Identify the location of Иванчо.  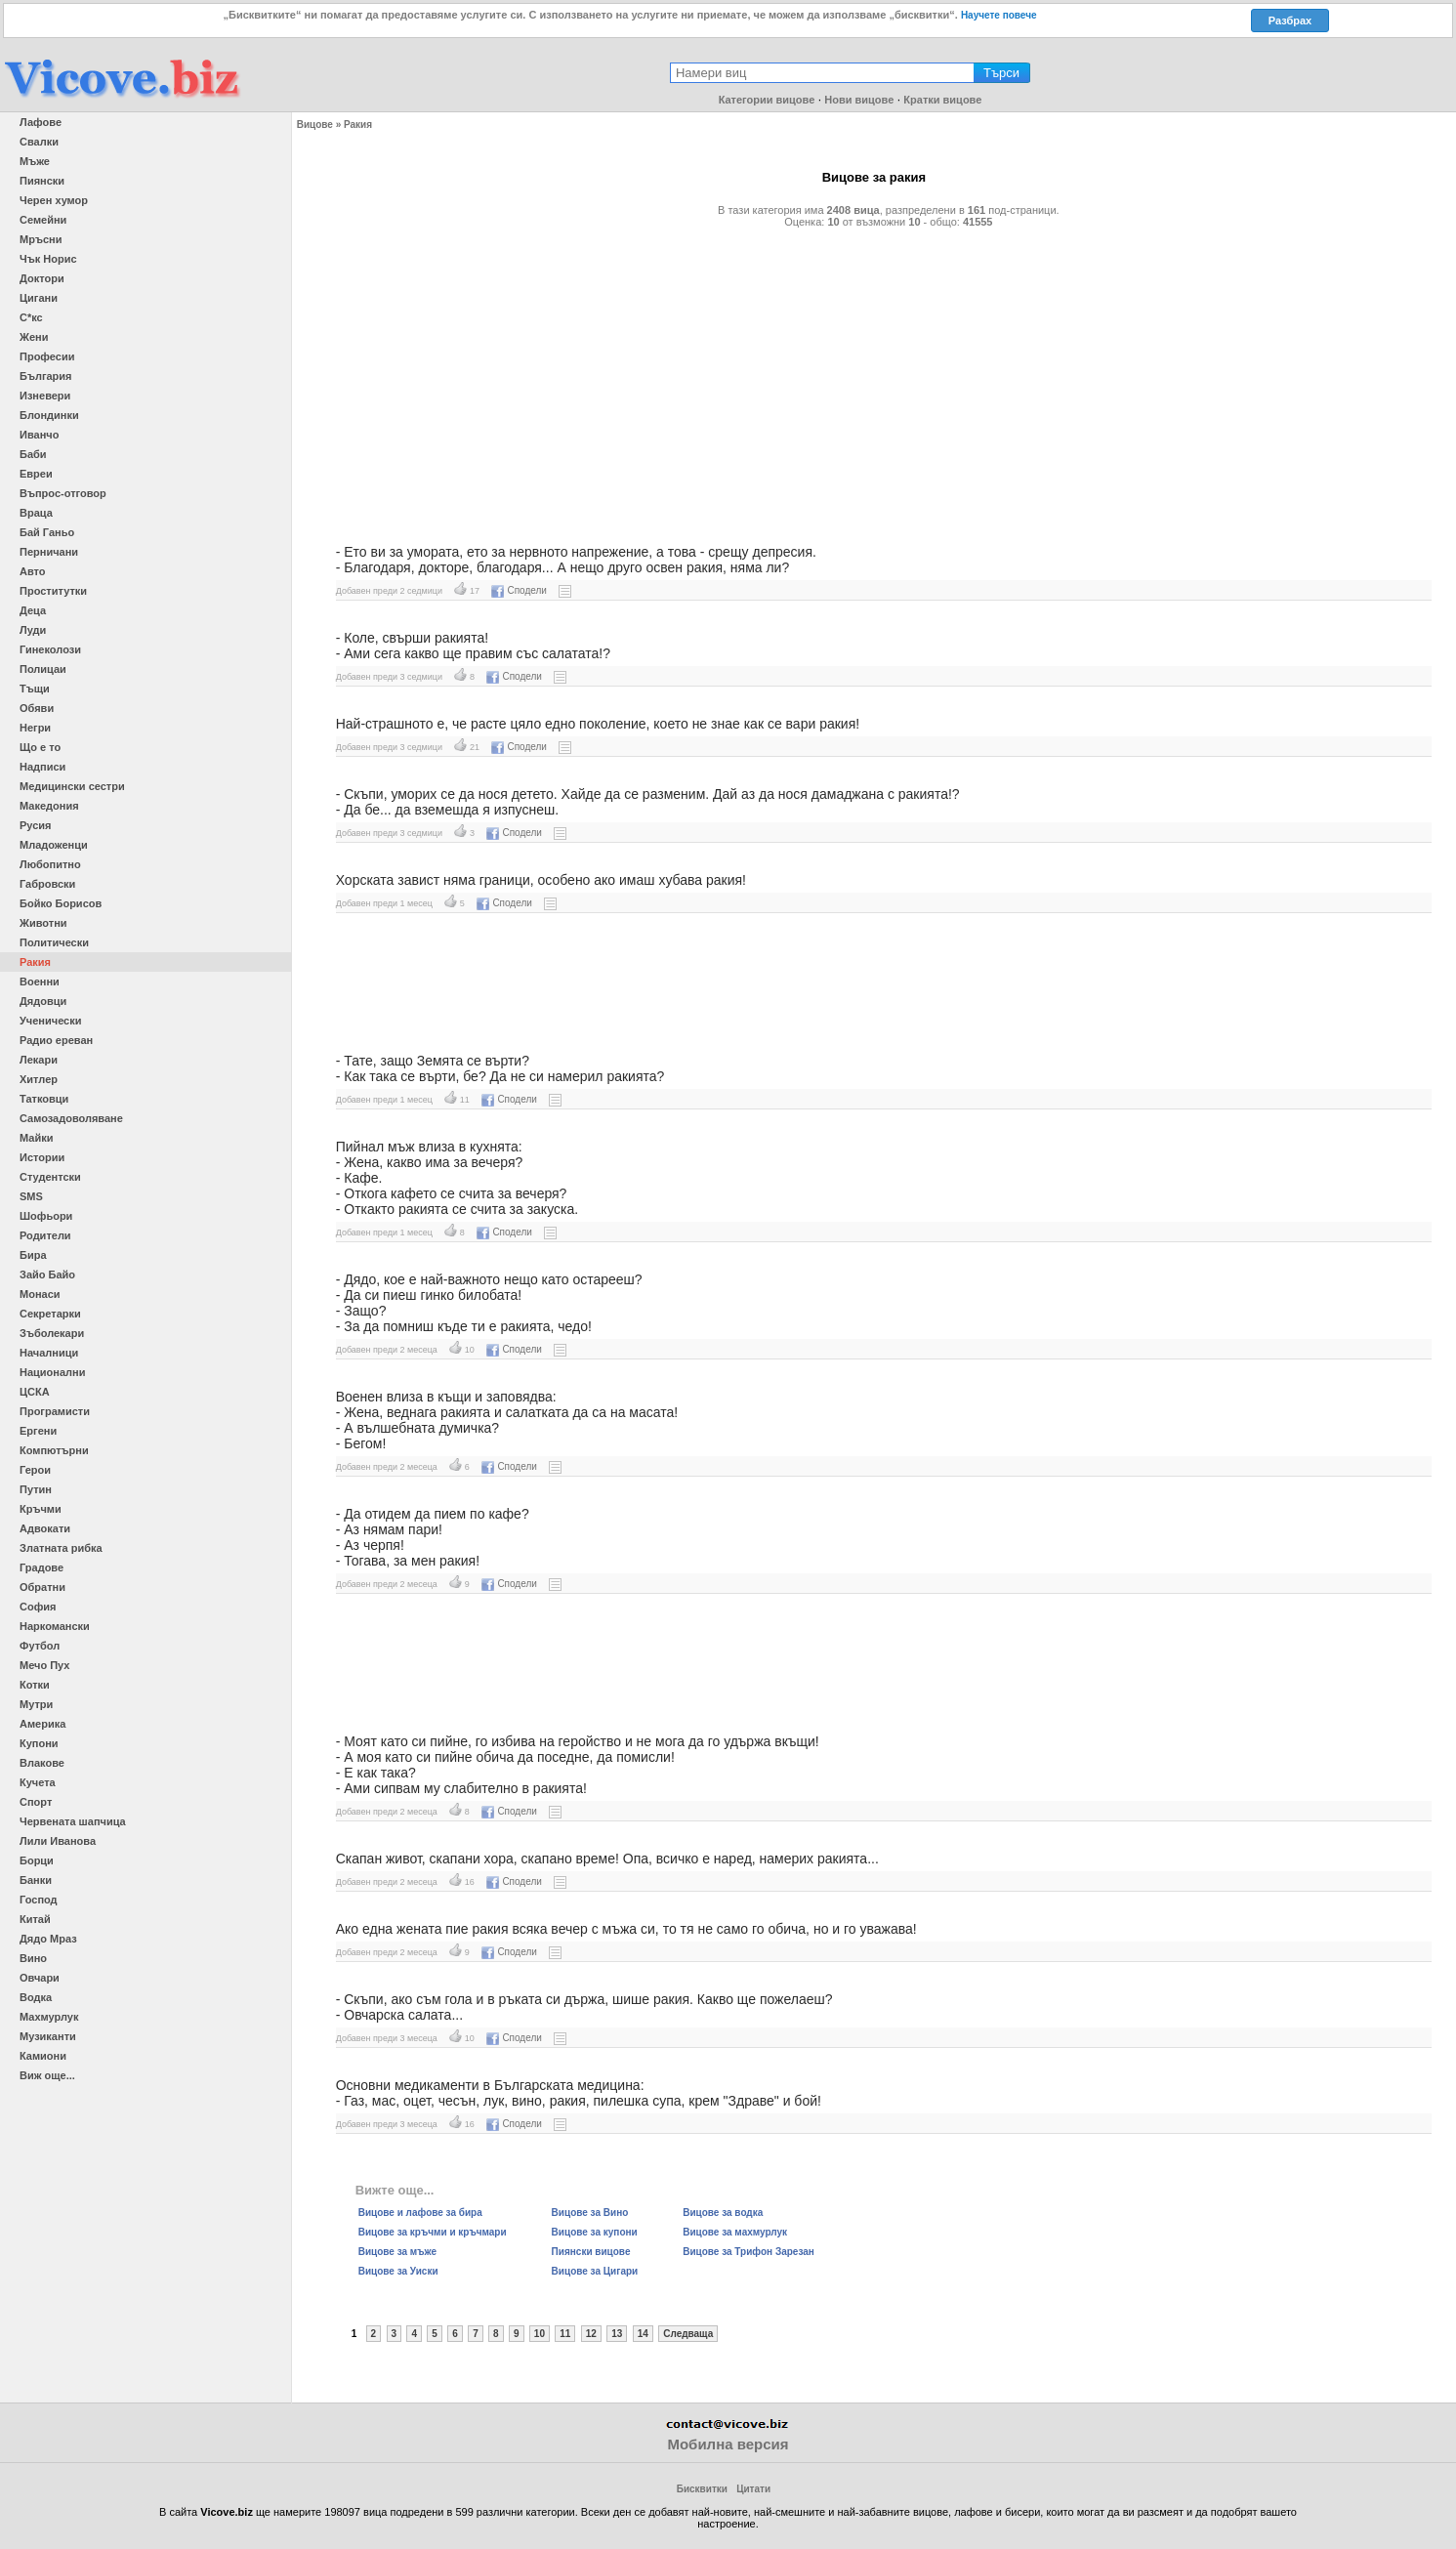
(39, 434).